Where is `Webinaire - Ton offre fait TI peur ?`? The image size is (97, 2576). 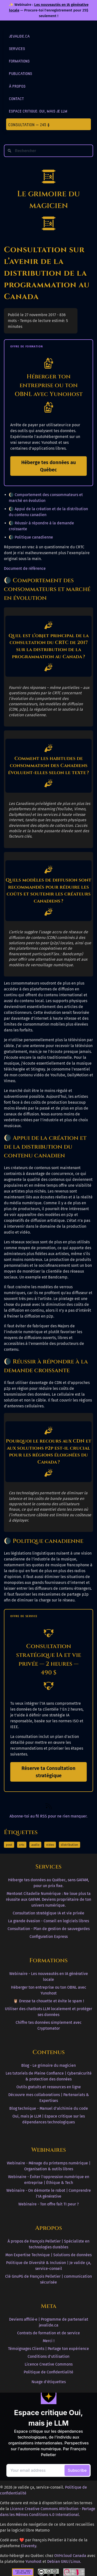
Webinaire - Ton offre fait TI peur ? is located at coordinates (48, 2204).